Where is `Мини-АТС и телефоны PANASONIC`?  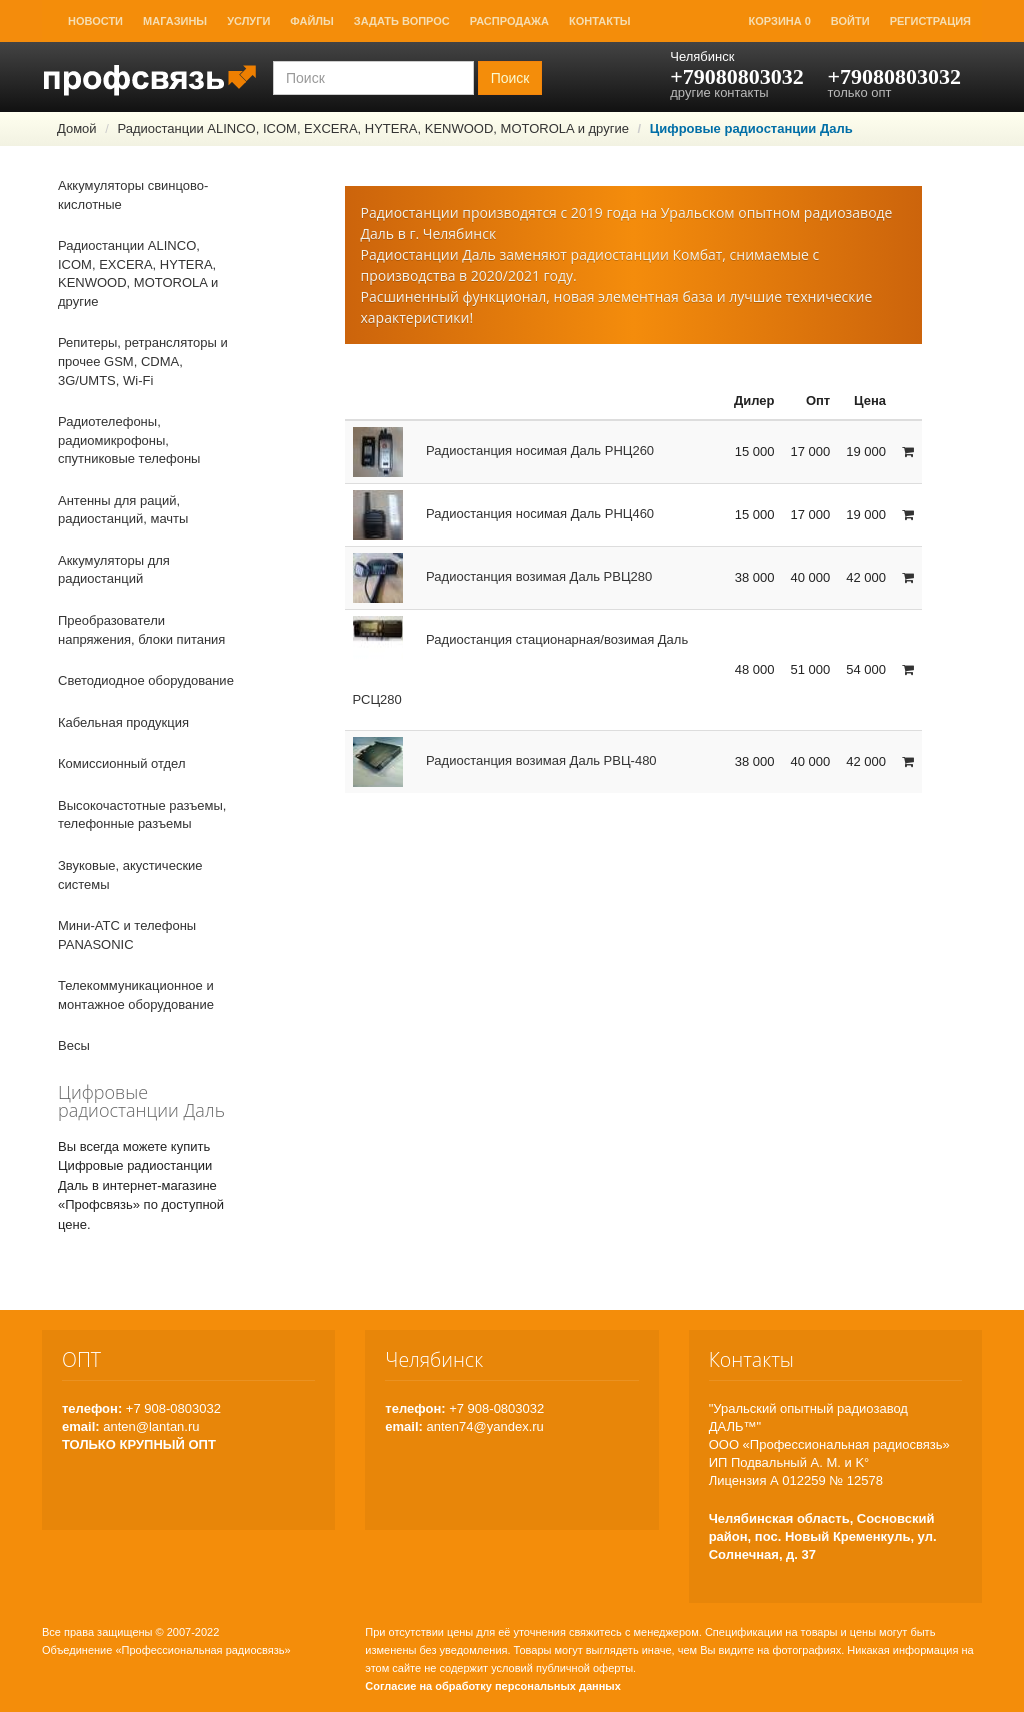
Мини-АТС и телефоны PANASONIC is located at coordinates (127, 935).